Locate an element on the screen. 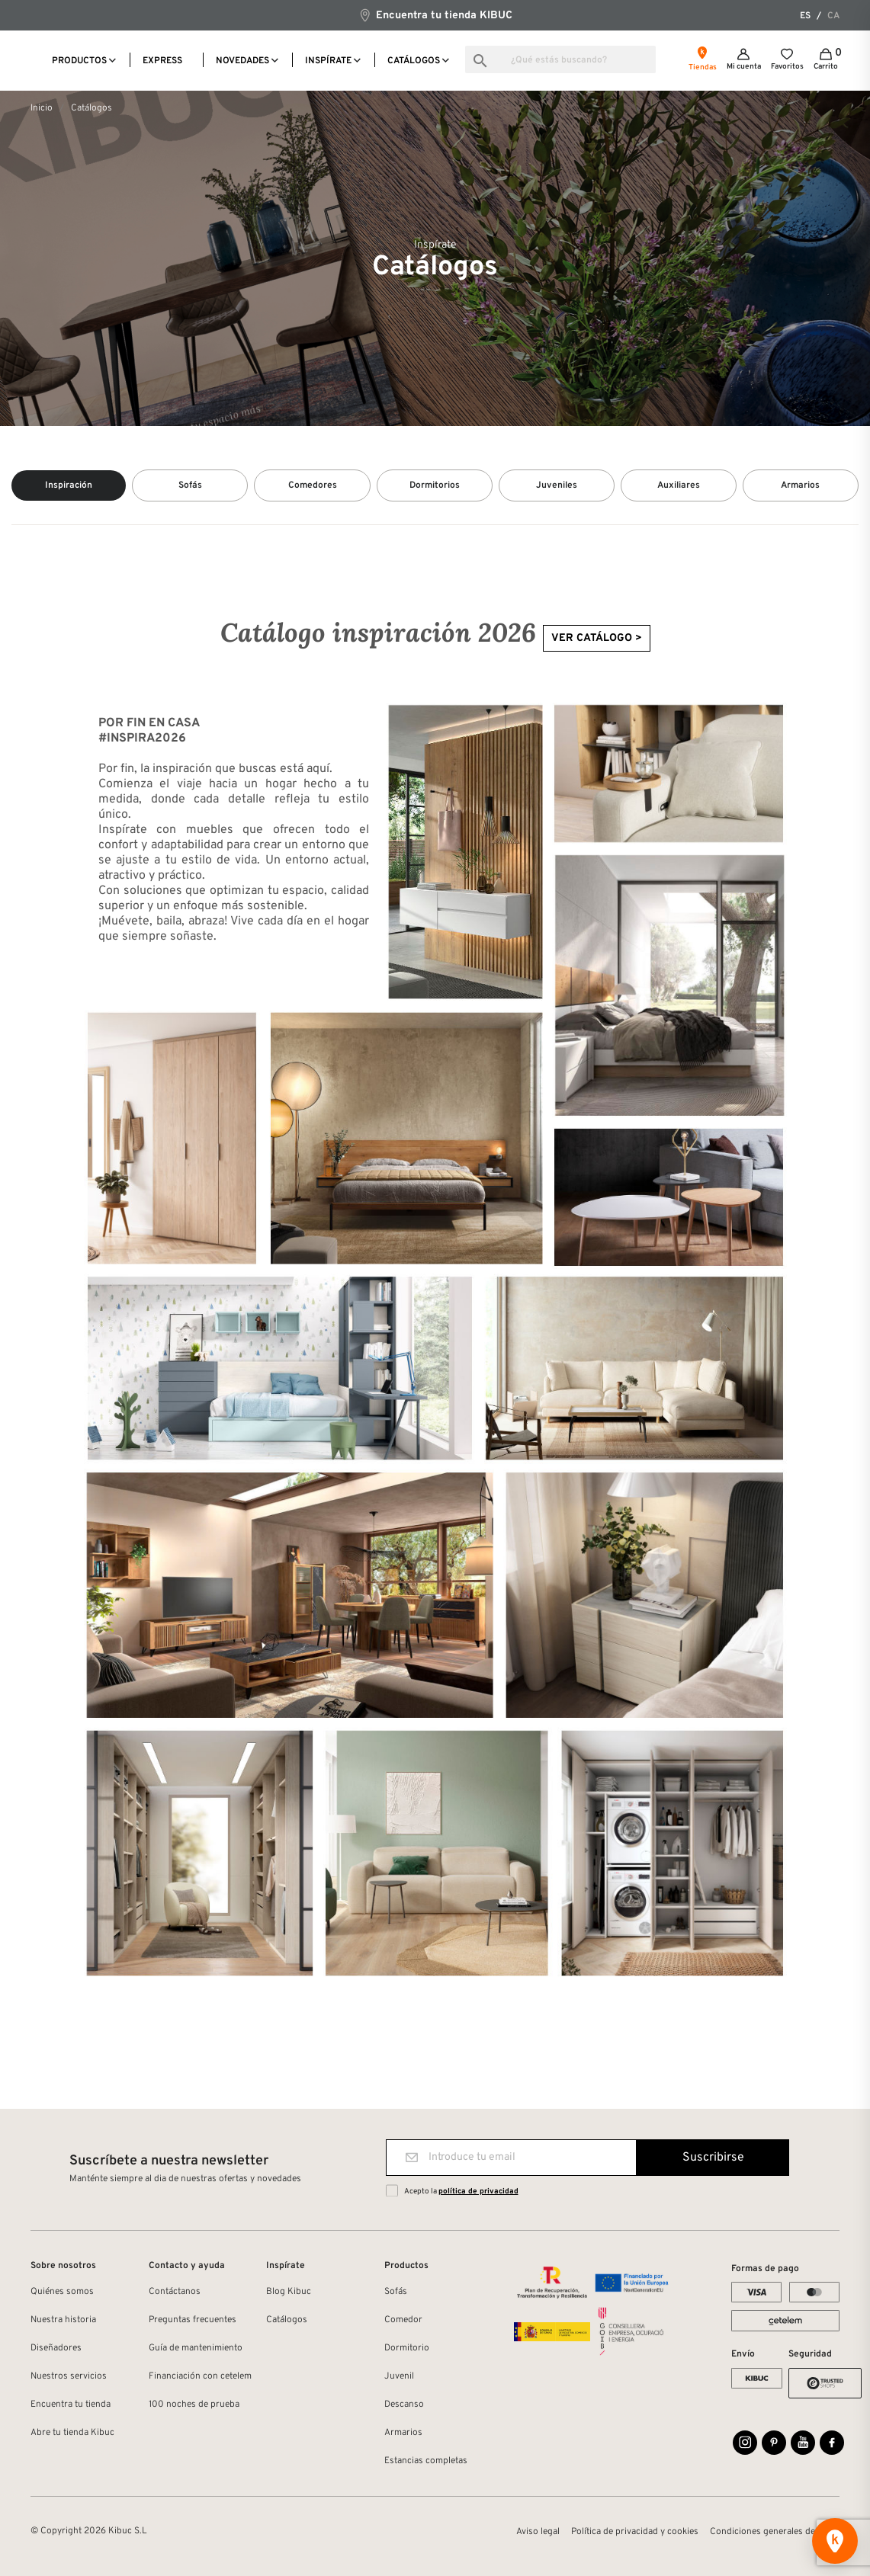 The image size is (870, 2576). Abre tu tienda Kibuc is located at coordinates (72, 2430).